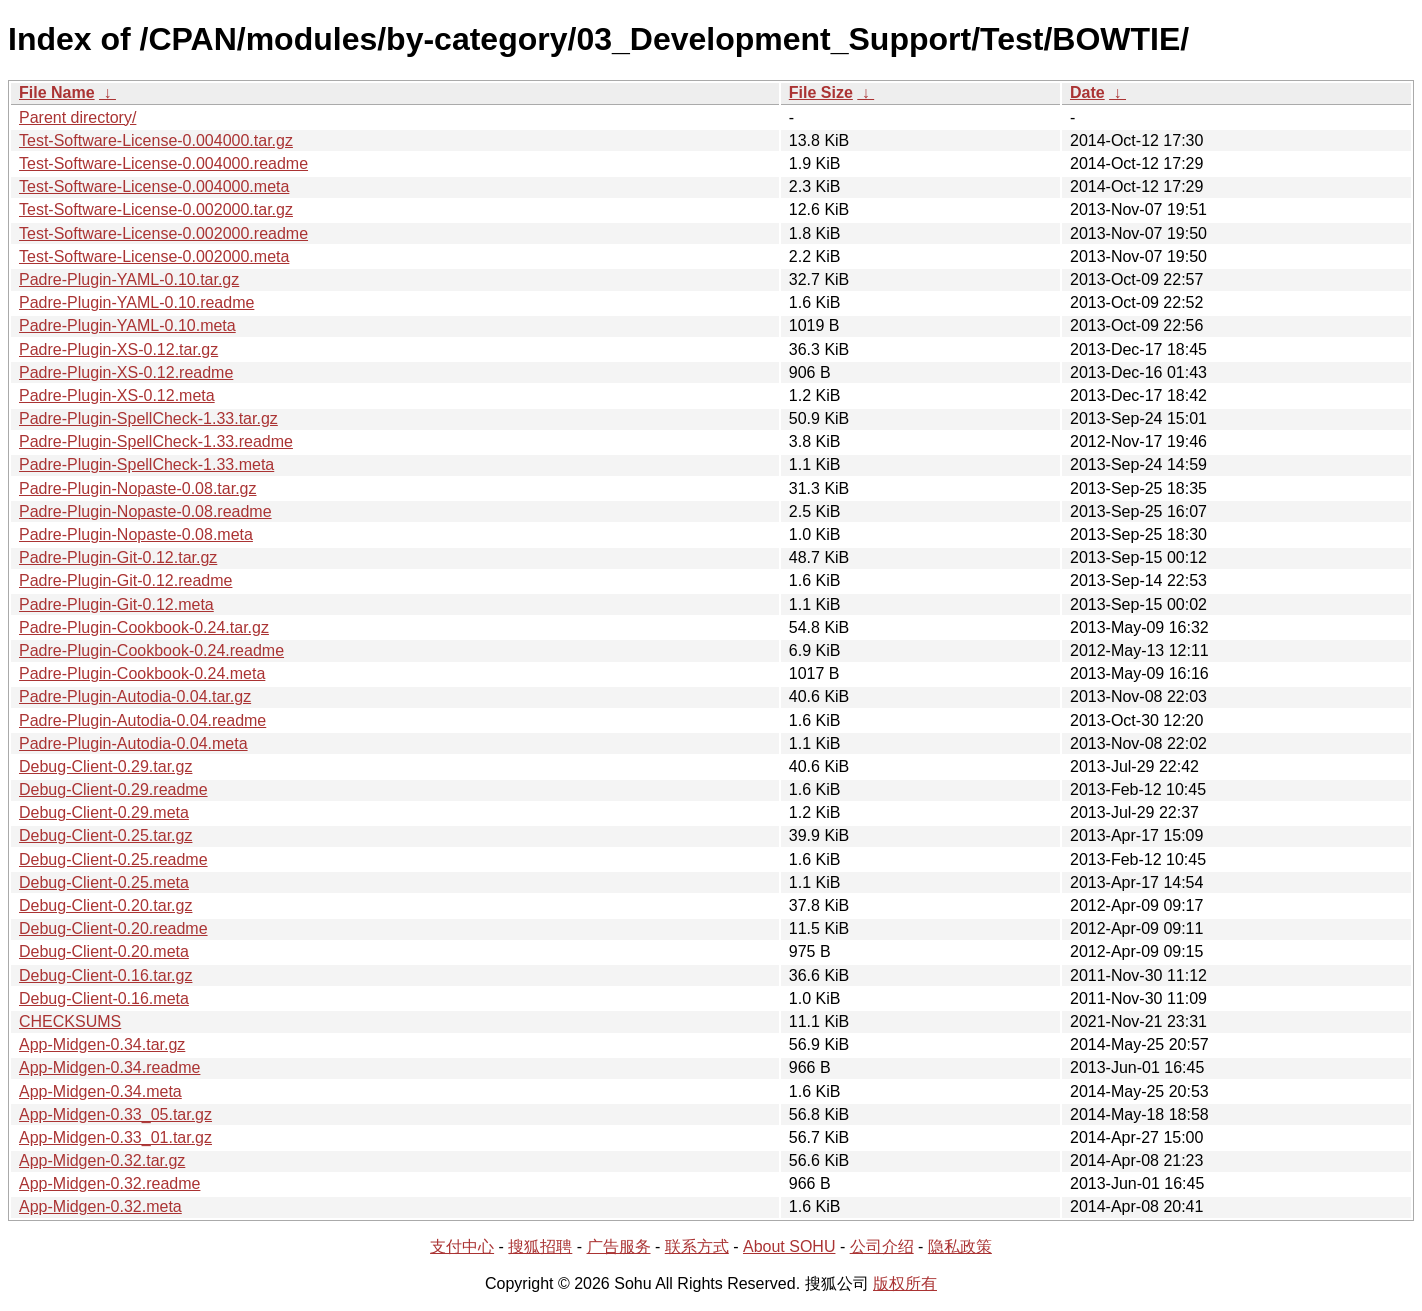  I want to click on Test-Software-License-0.004000.readme, so click(163, 163).